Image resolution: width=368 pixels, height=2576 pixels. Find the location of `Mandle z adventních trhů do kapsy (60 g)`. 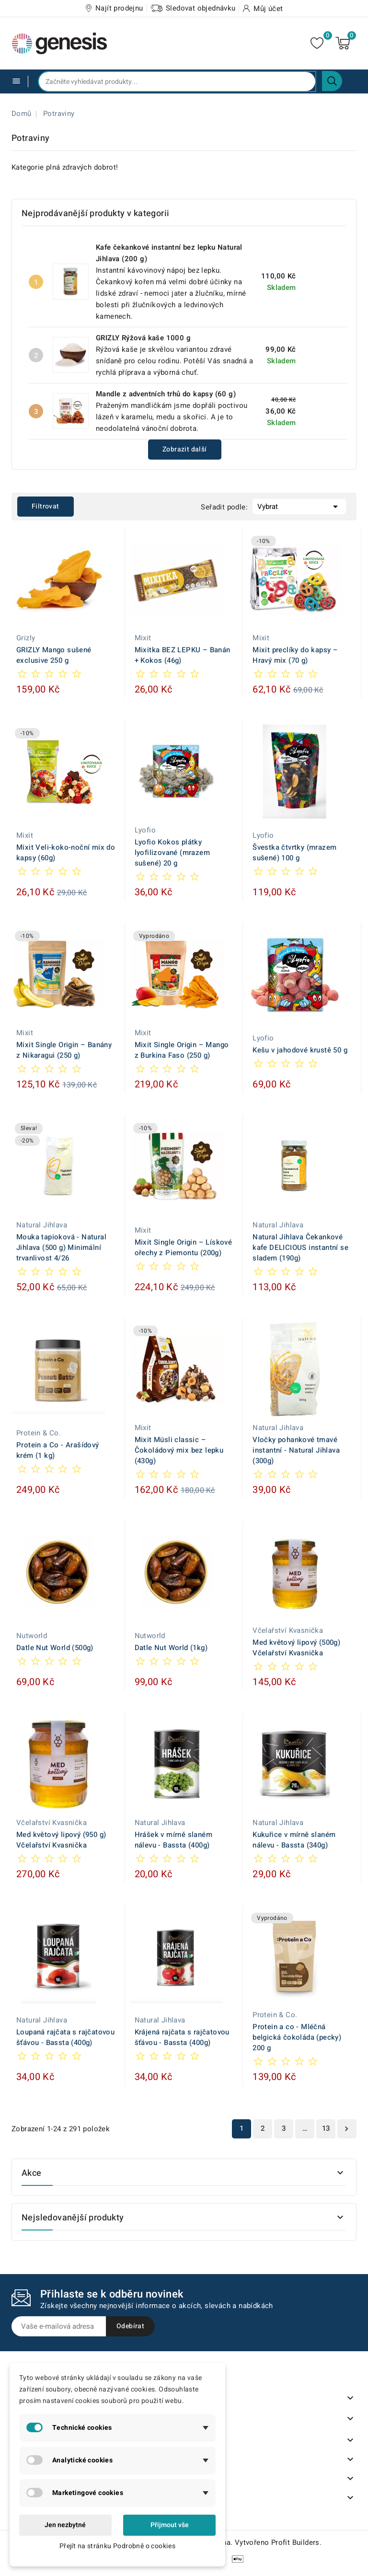

Mandle z adventních trhů do kapsy (60 g) is located at coordinates (166, 394).